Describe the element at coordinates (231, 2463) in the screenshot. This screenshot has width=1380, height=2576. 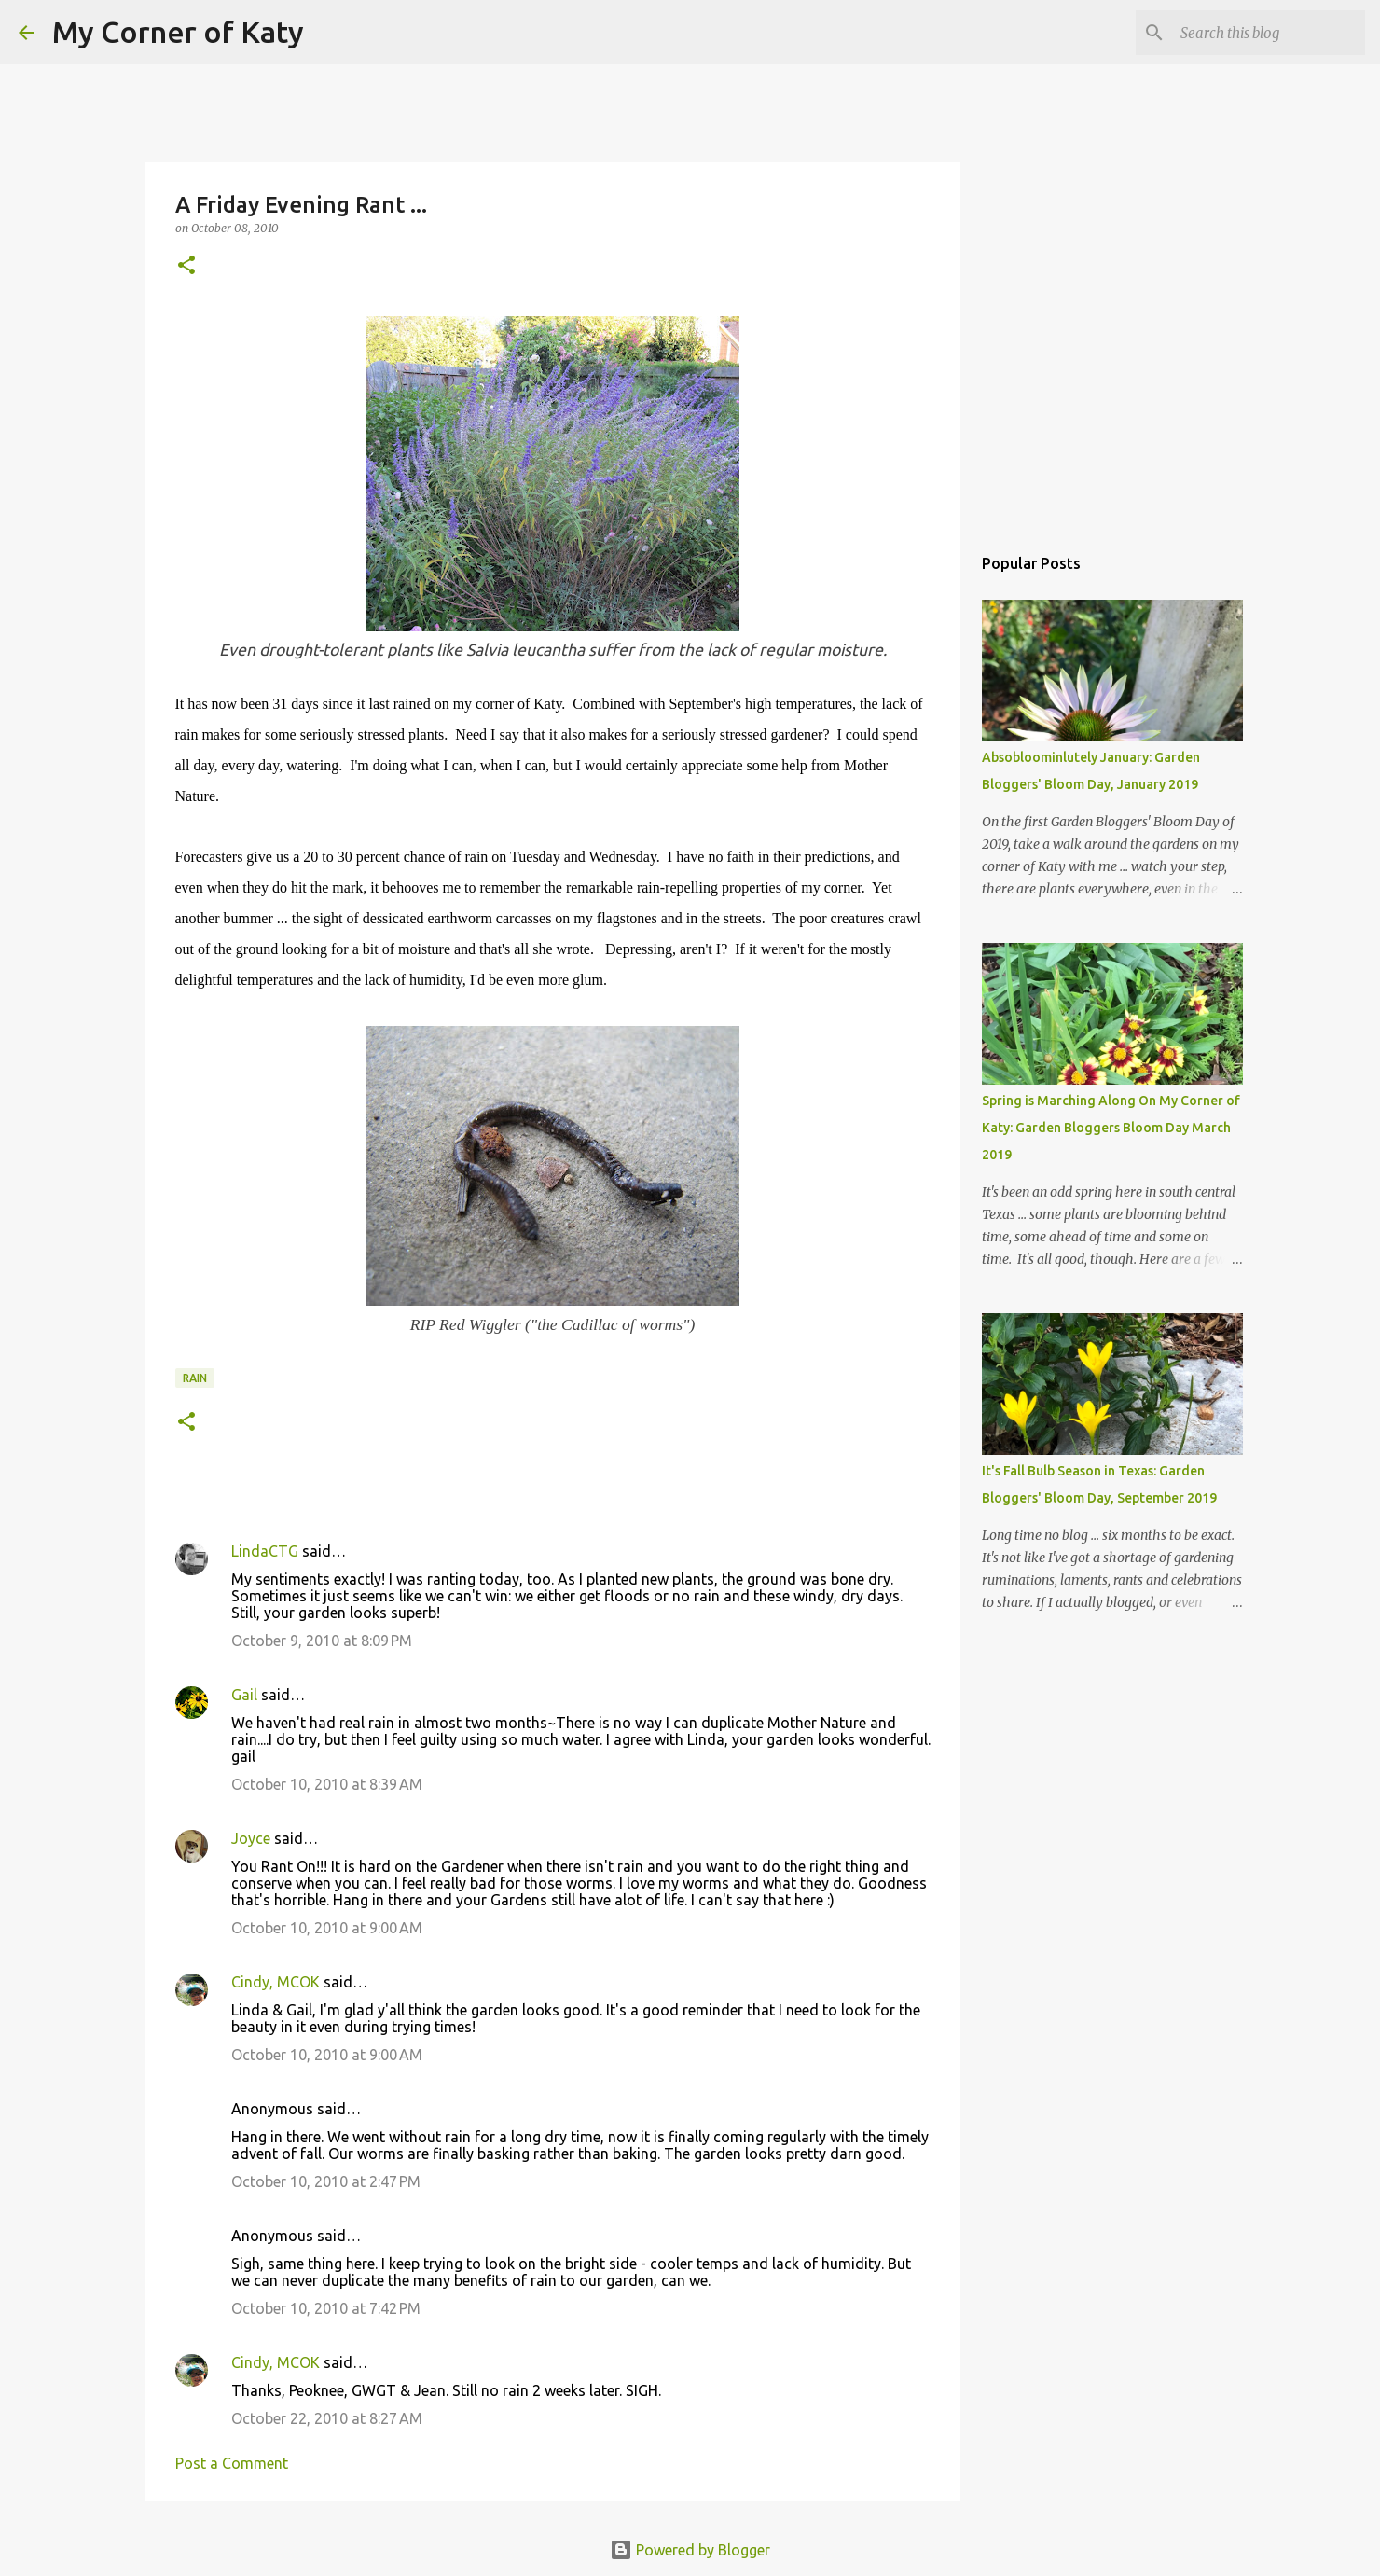
I see `Post a Comment` at that location.